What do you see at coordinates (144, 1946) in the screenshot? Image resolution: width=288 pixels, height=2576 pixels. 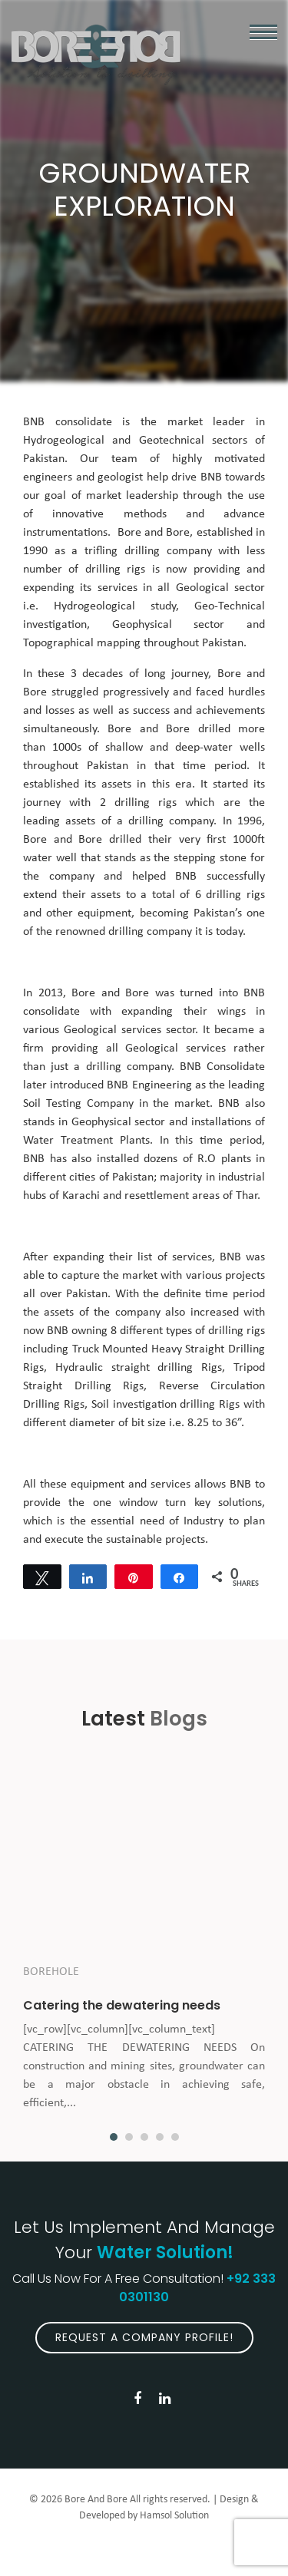 I see `[option]` at bounding box center [144, 1946].